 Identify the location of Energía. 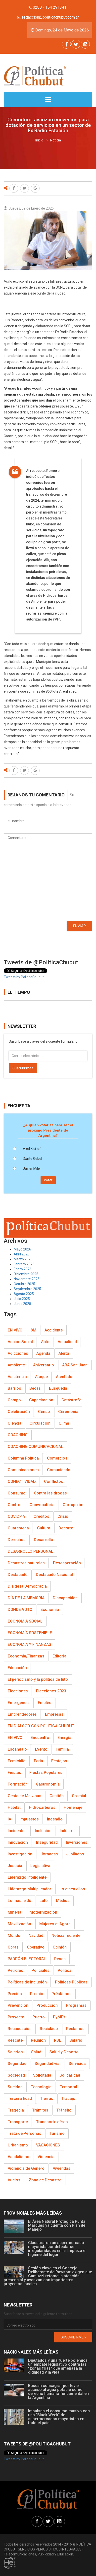
(64, 1737).